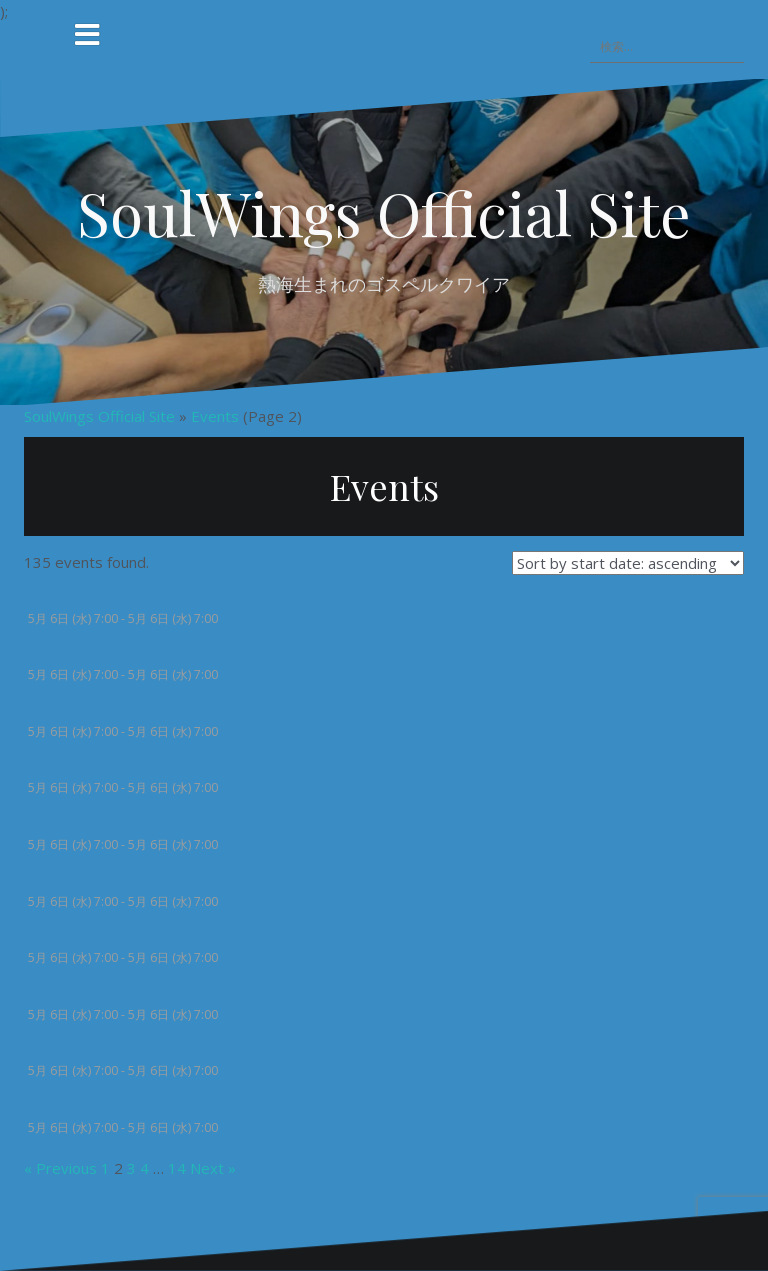 This screenshot has width=768, height=1271. What do you see at coordinates (384, 212) in the screenshot?
I see `SoulWings Official Site` at bounding box center [384, 212].